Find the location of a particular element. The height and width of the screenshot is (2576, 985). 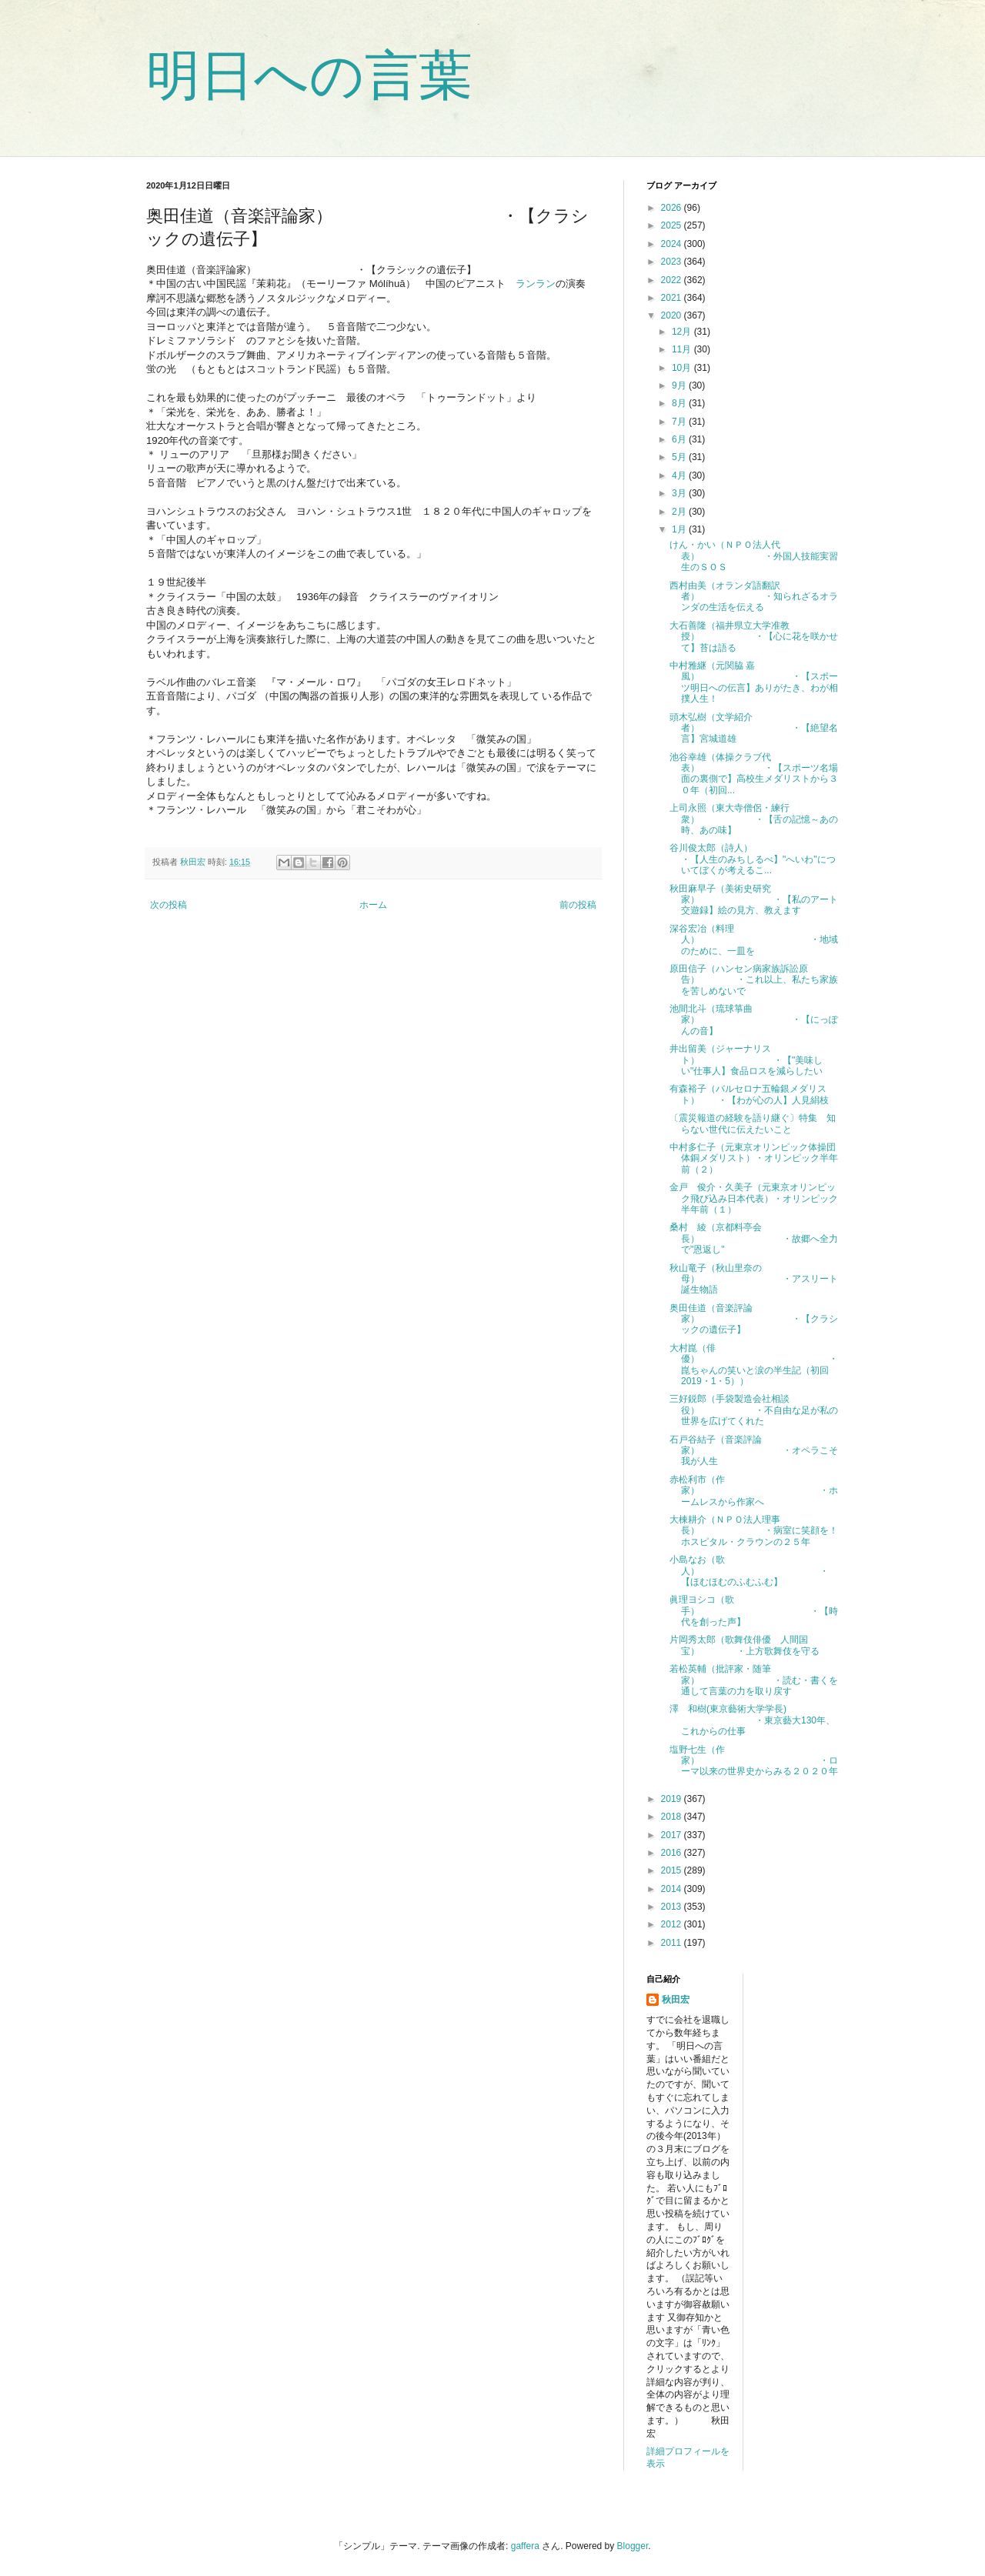

赤松利市（作家） ・ホームレスから作家へ is located at coordinates (753, 1490).